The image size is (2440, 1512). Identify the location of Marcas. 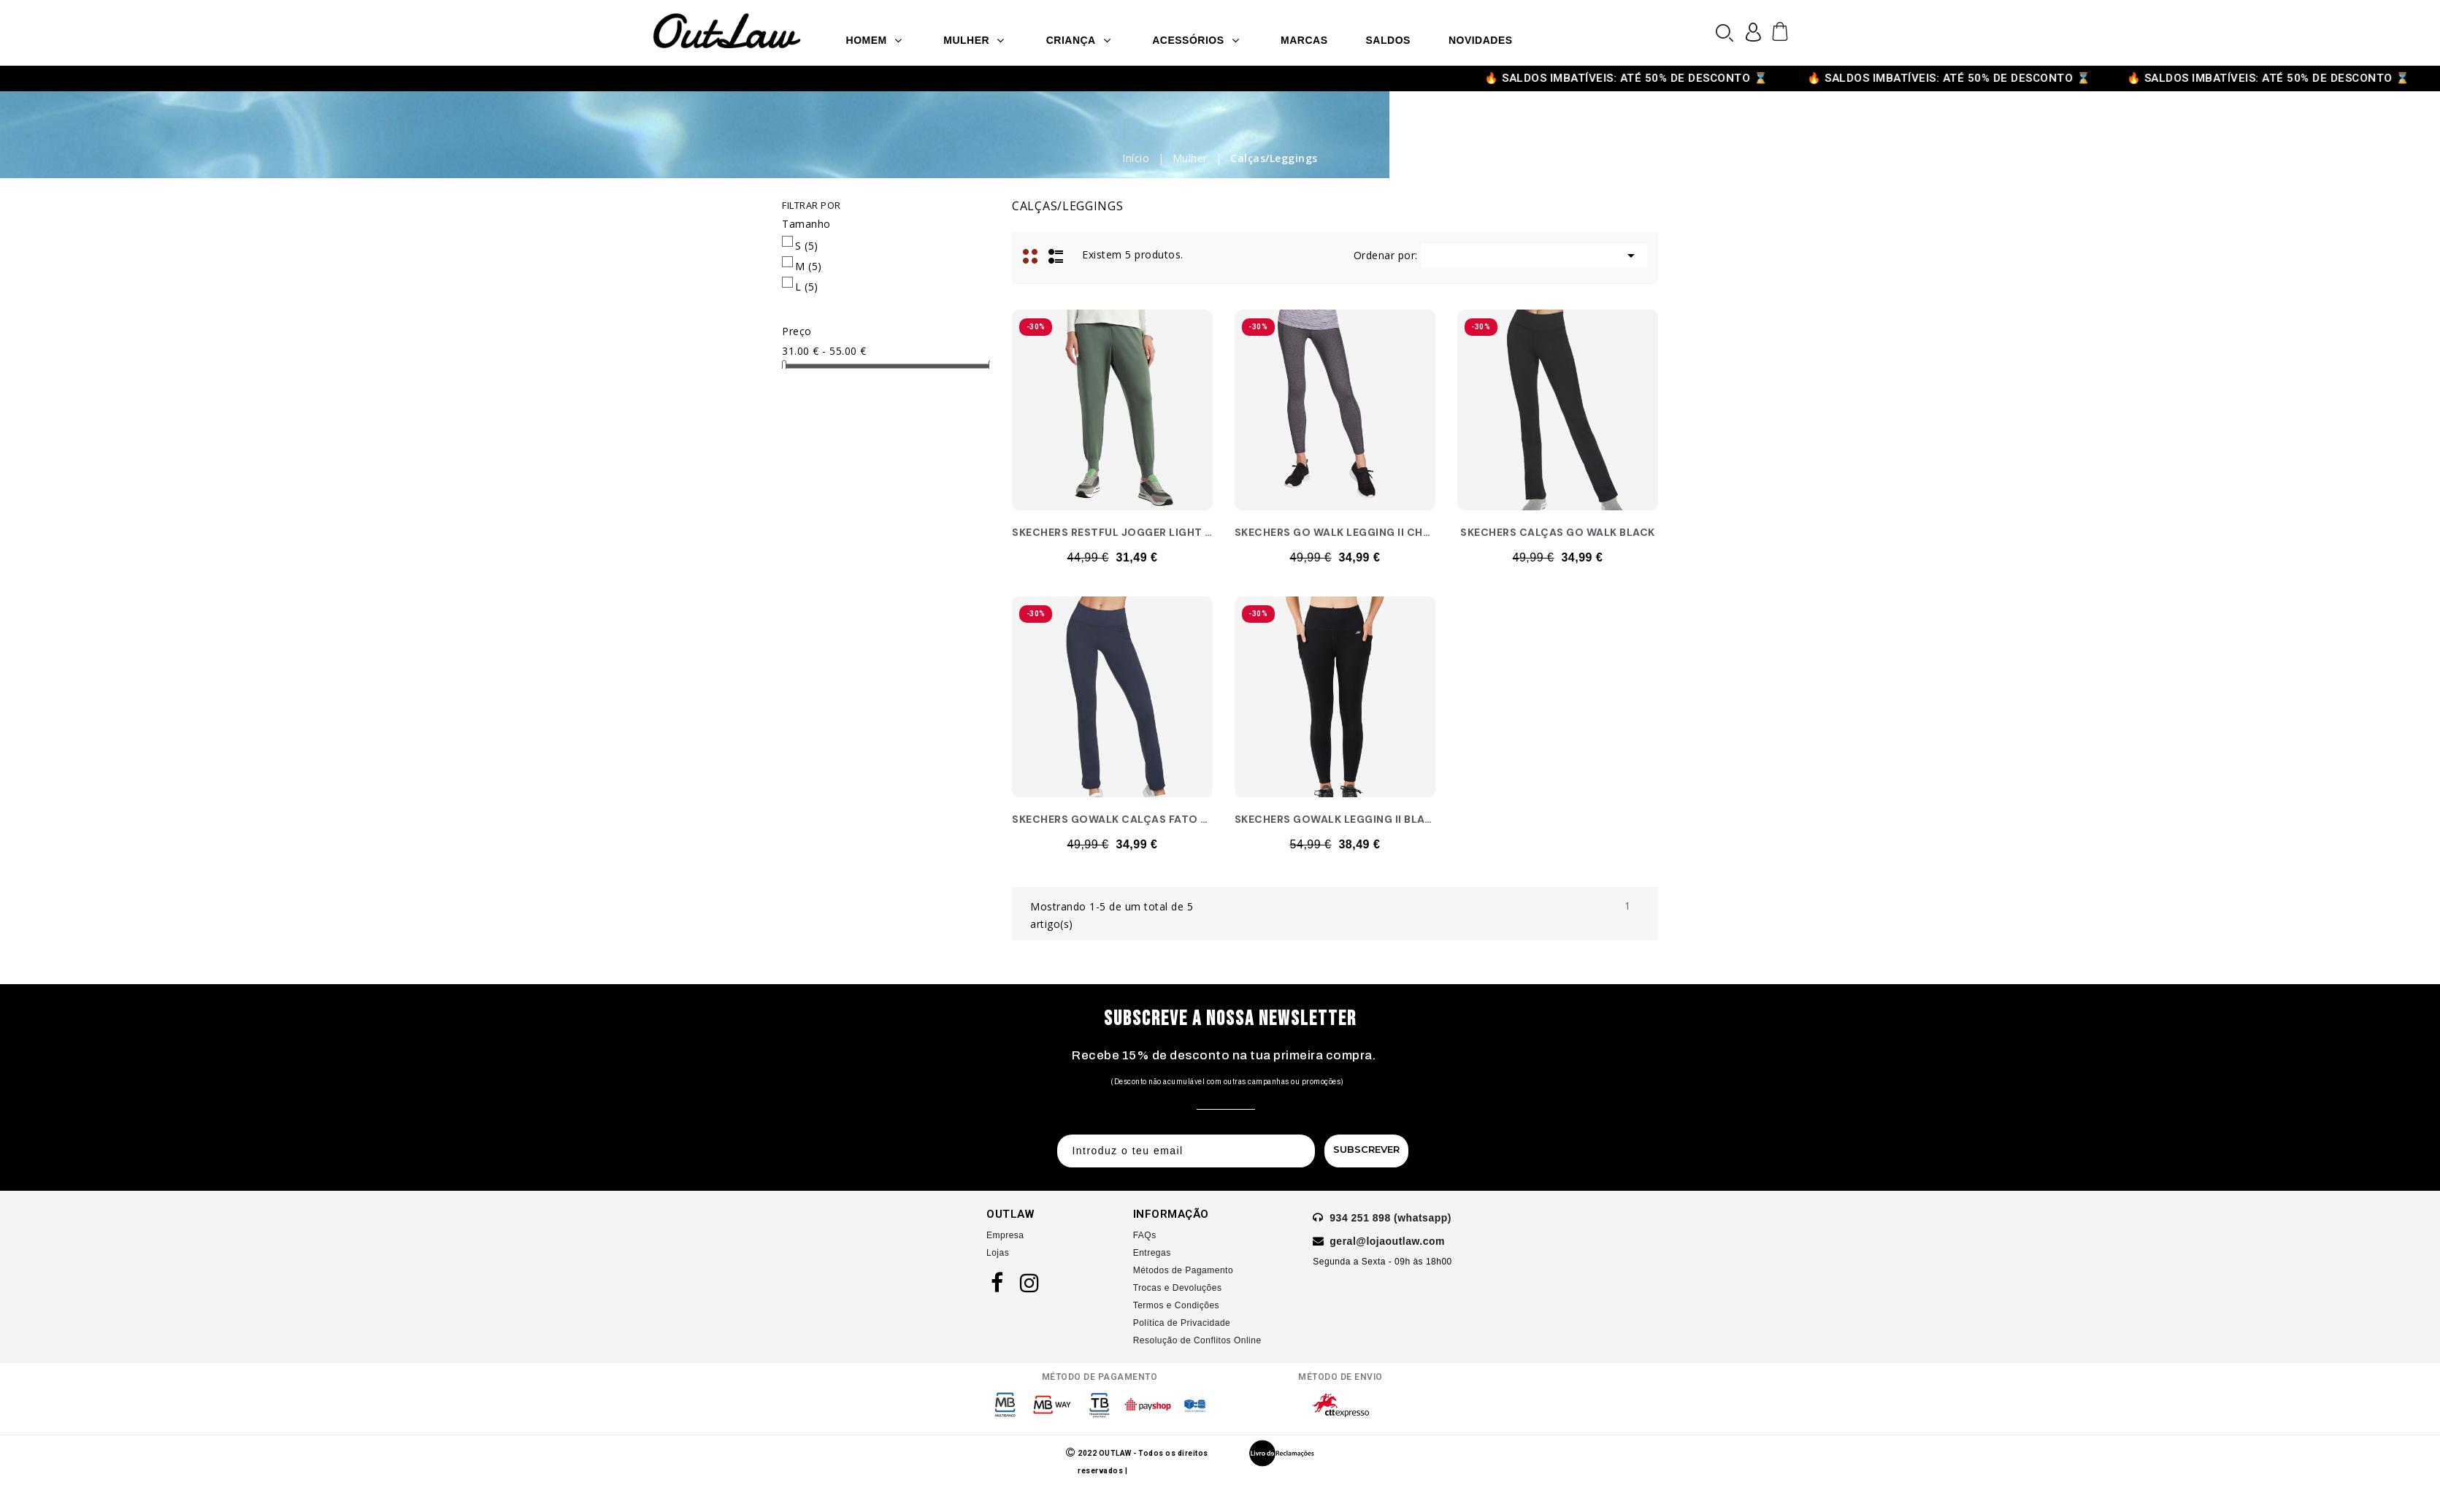
(1304, 40).